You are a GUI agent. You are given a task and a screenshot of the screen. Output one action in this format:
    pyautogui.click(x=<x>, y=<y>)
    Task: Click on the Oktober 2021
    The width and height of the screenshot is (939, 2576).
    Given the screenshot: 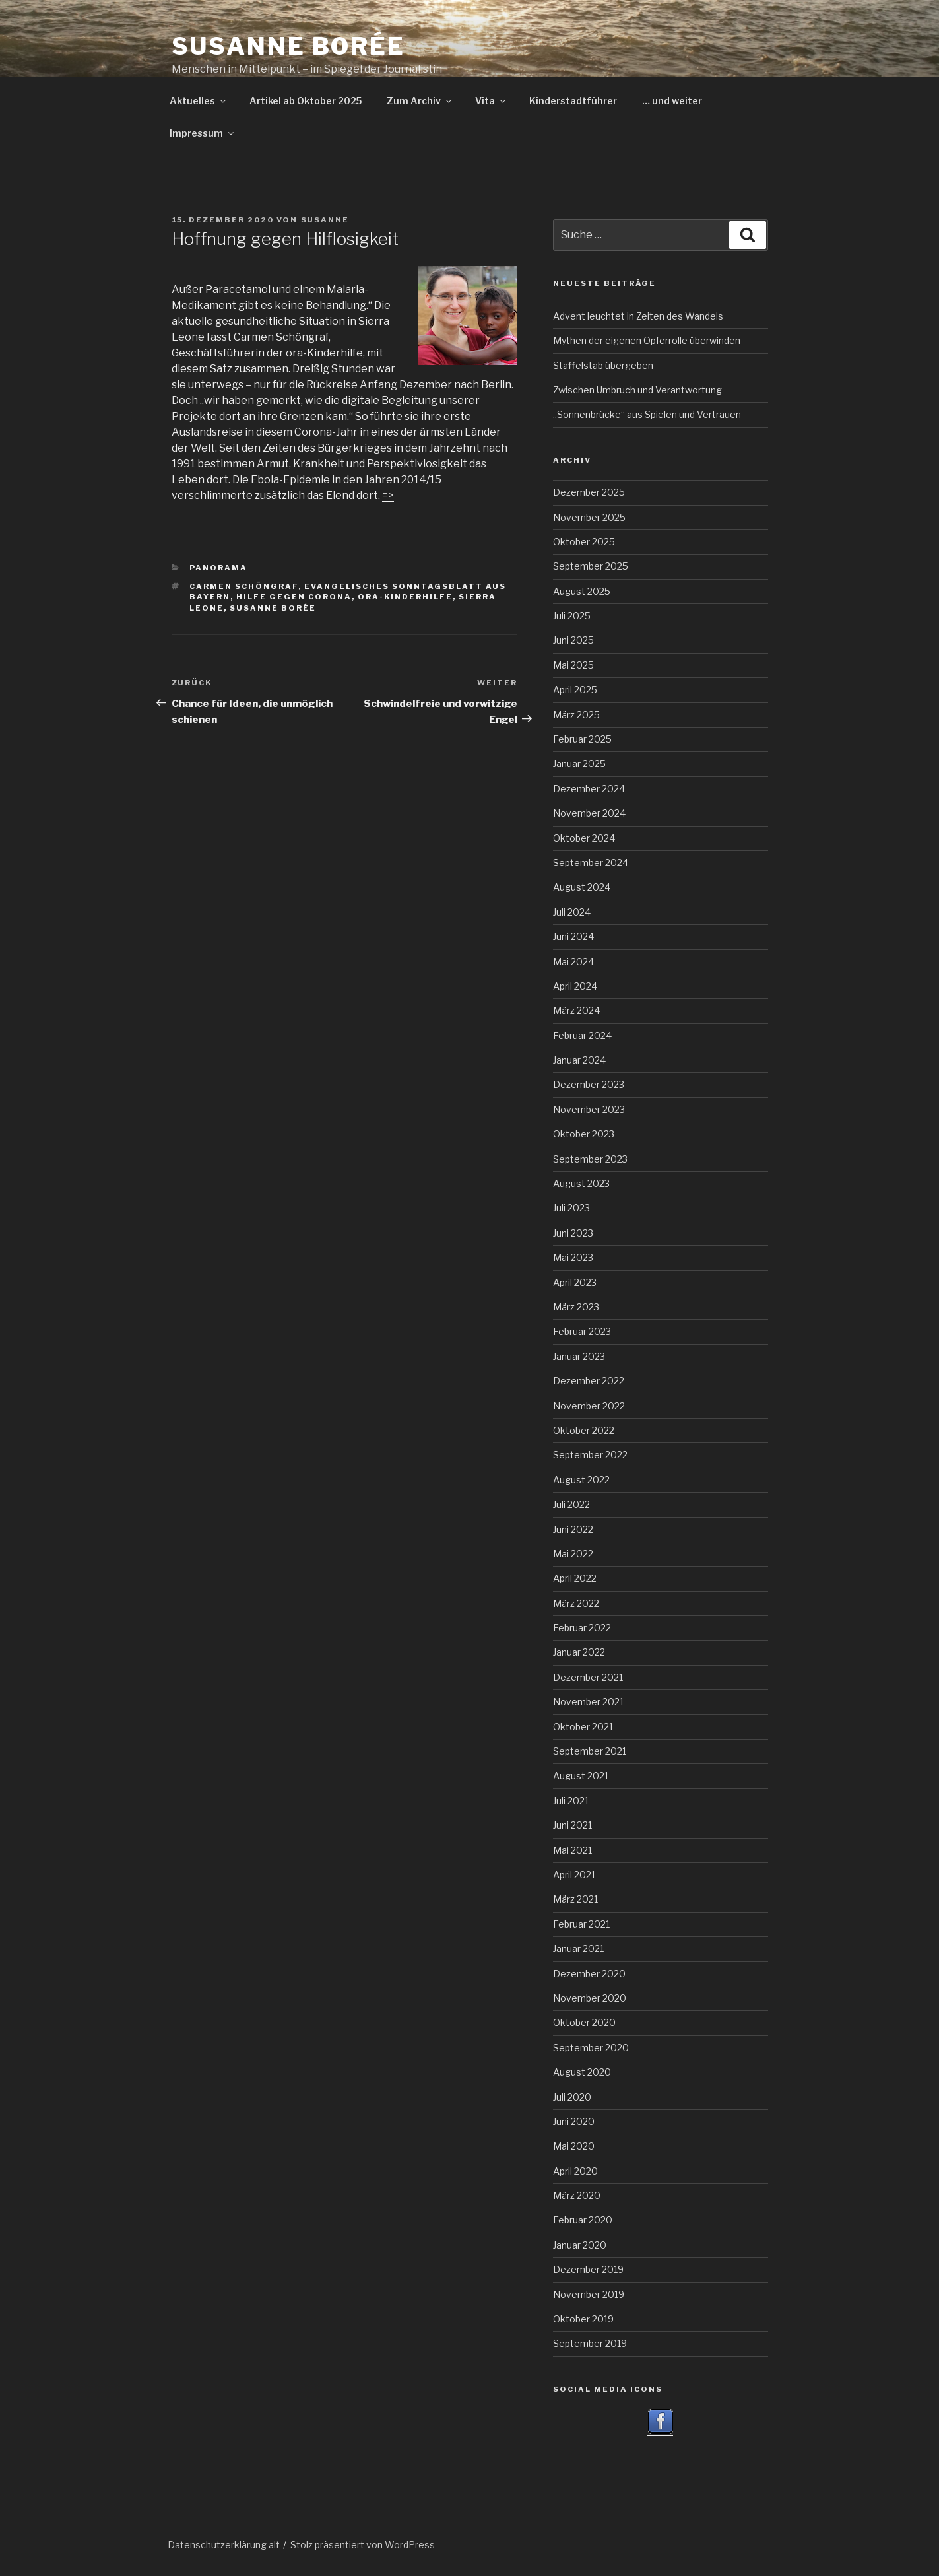 What is the action you would take?
    pyautogui.click(x=583, y=1726)
    